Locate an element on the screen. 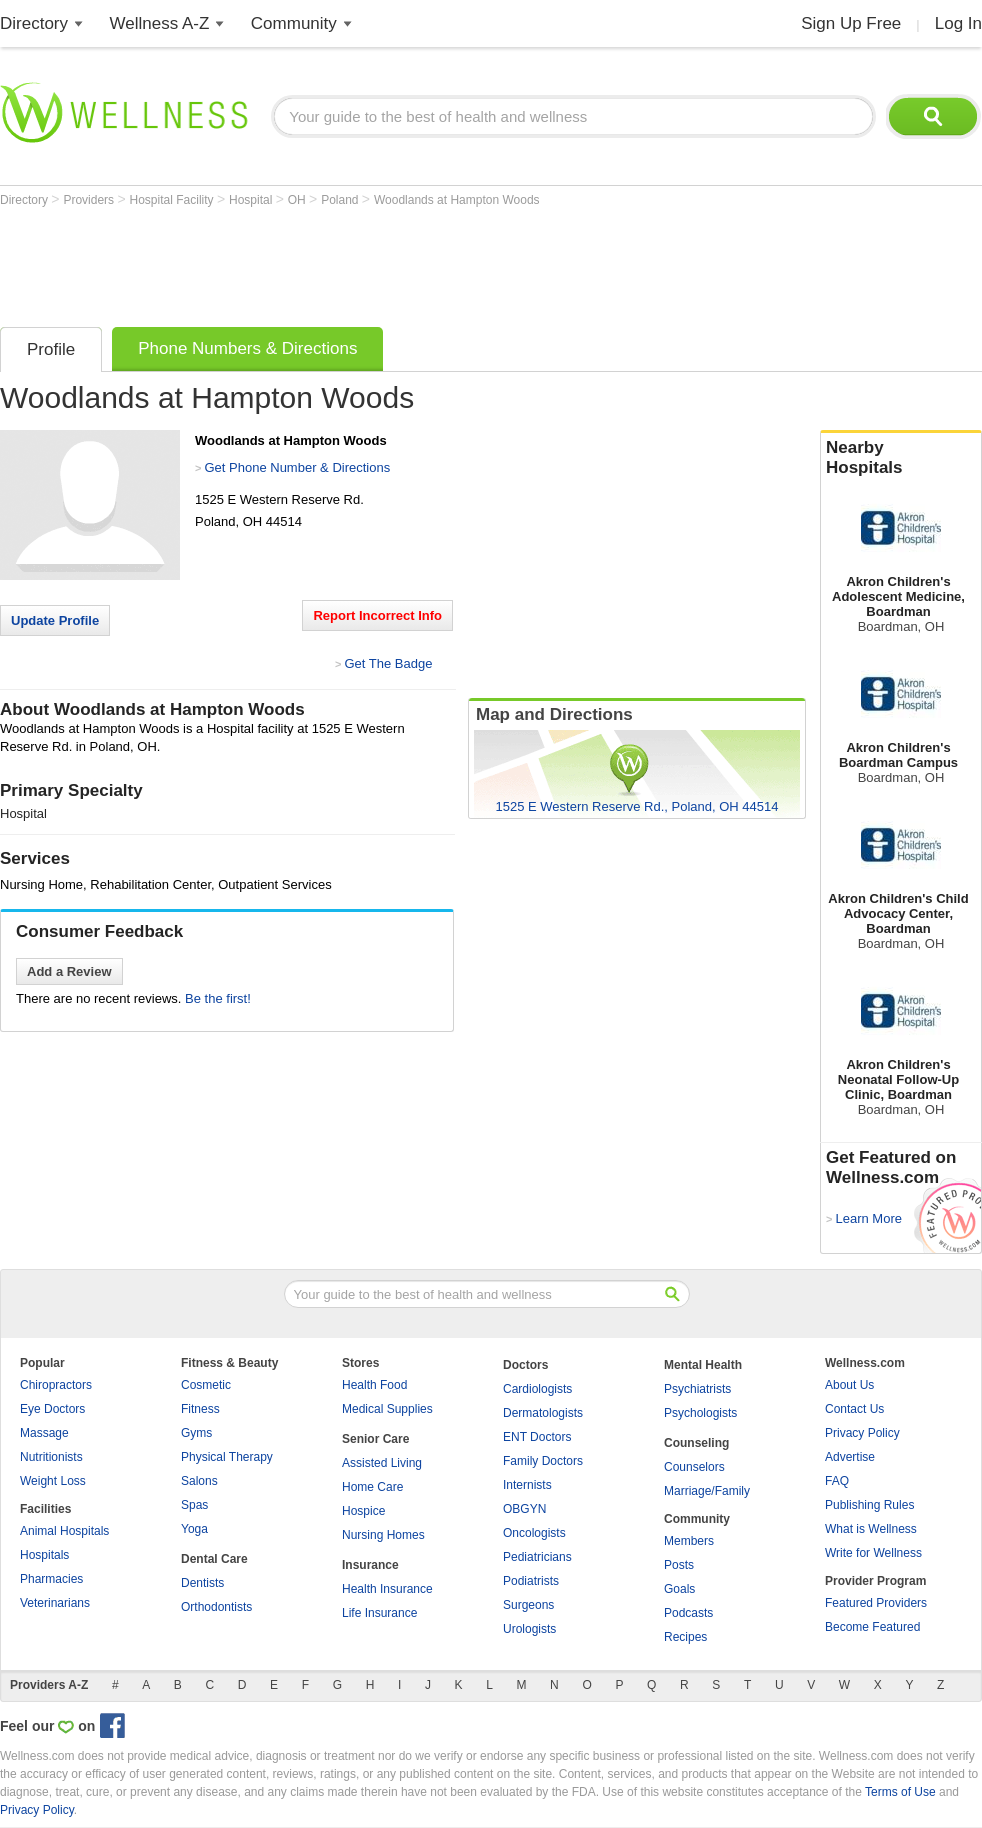  Be the first! is located at coordinates (218, 998).